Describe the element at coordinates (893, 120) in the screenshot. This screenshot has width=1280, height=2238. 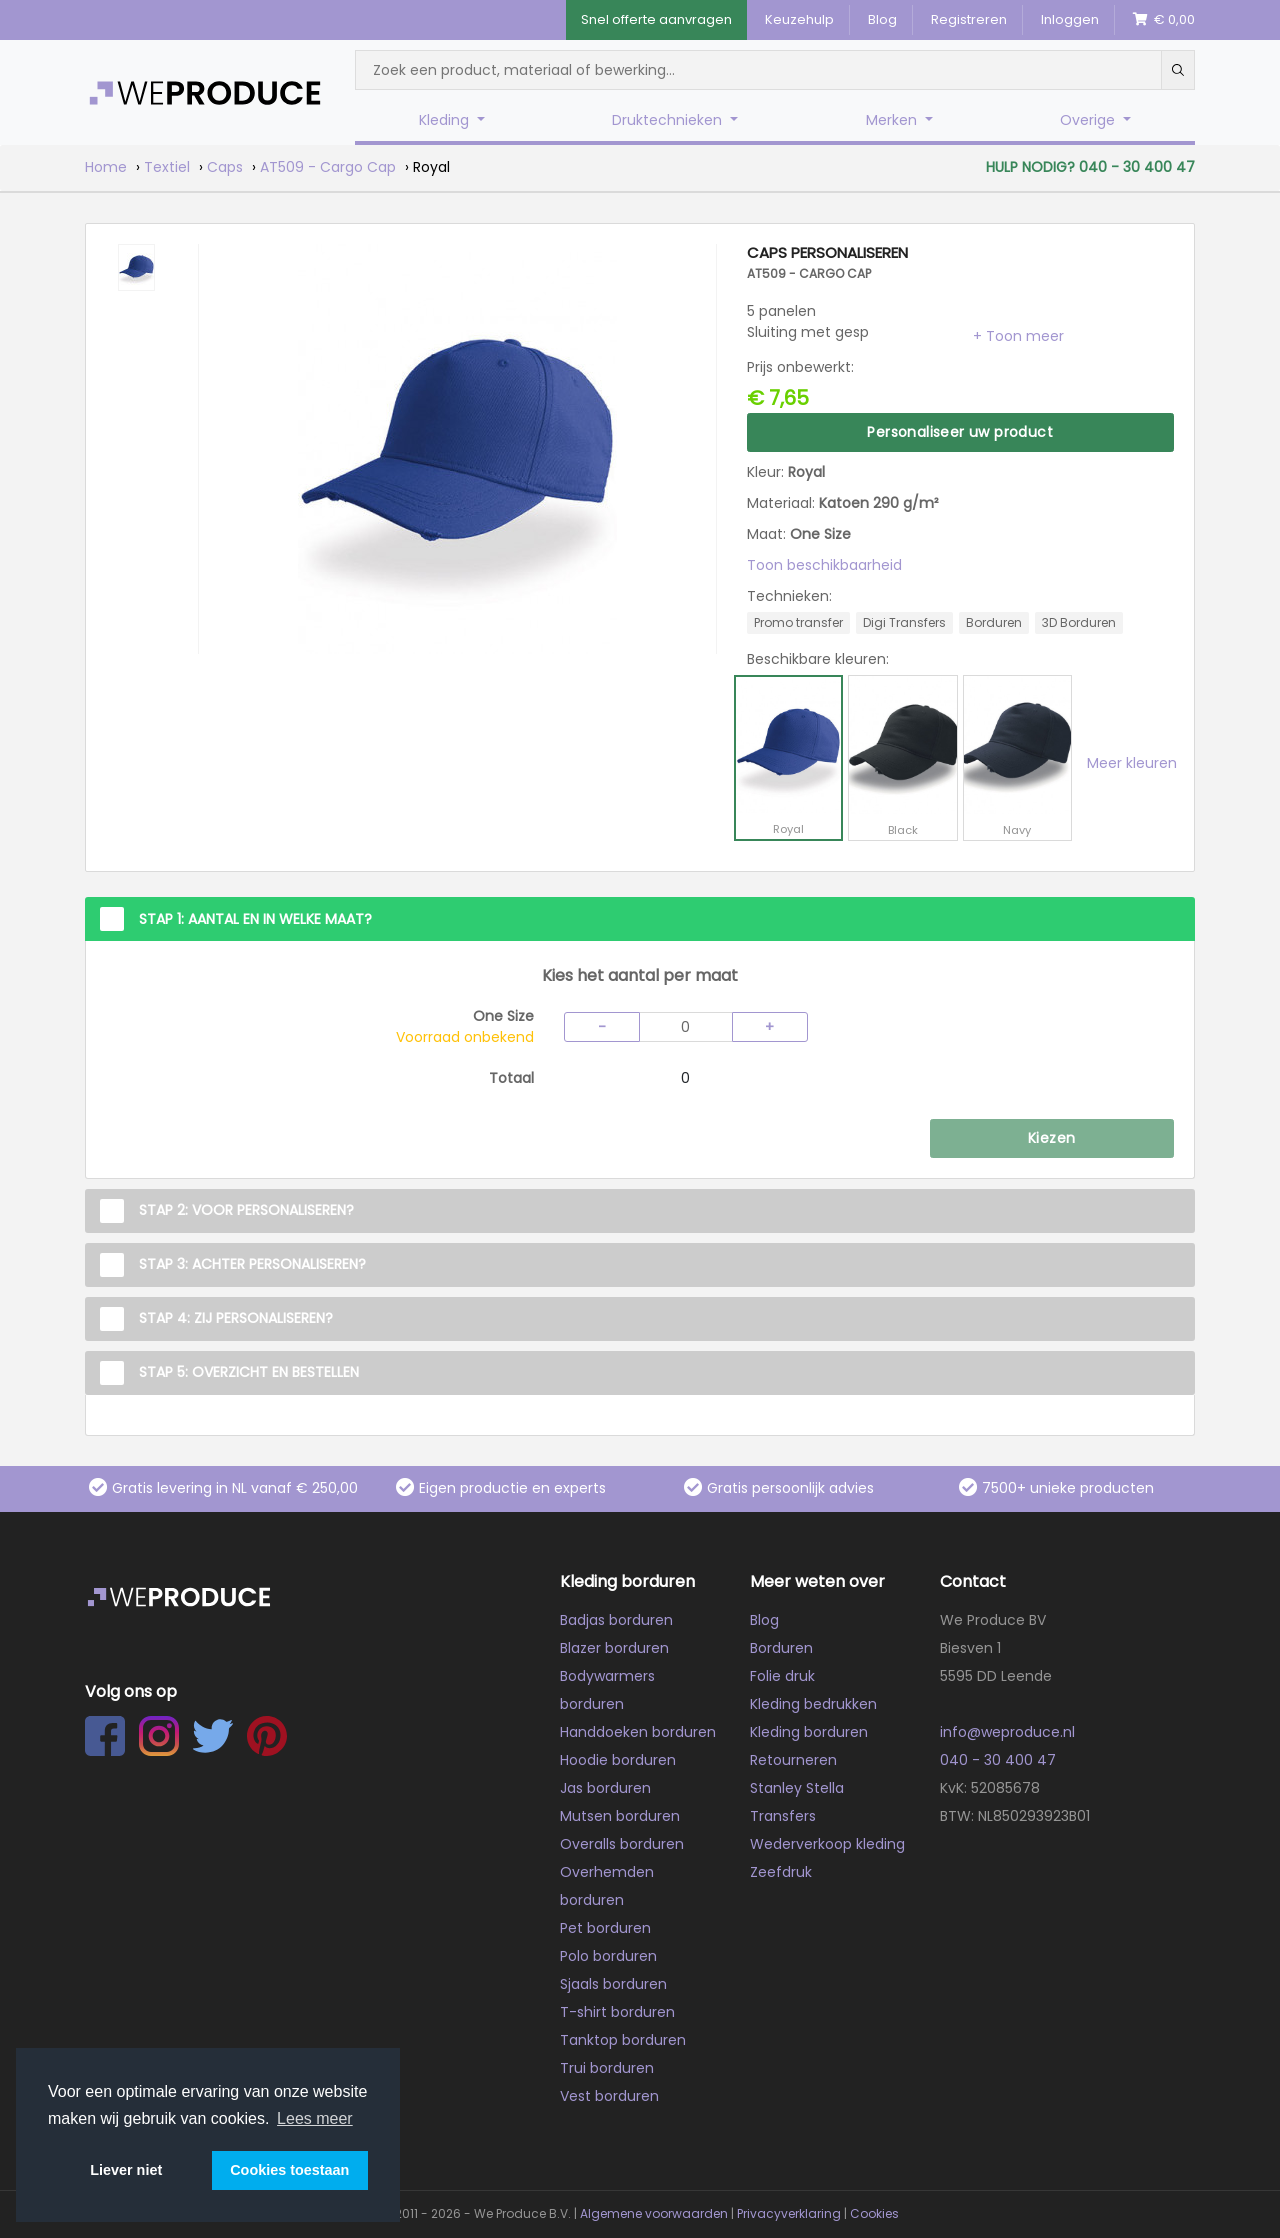
I see `Merken [button]` at that location.